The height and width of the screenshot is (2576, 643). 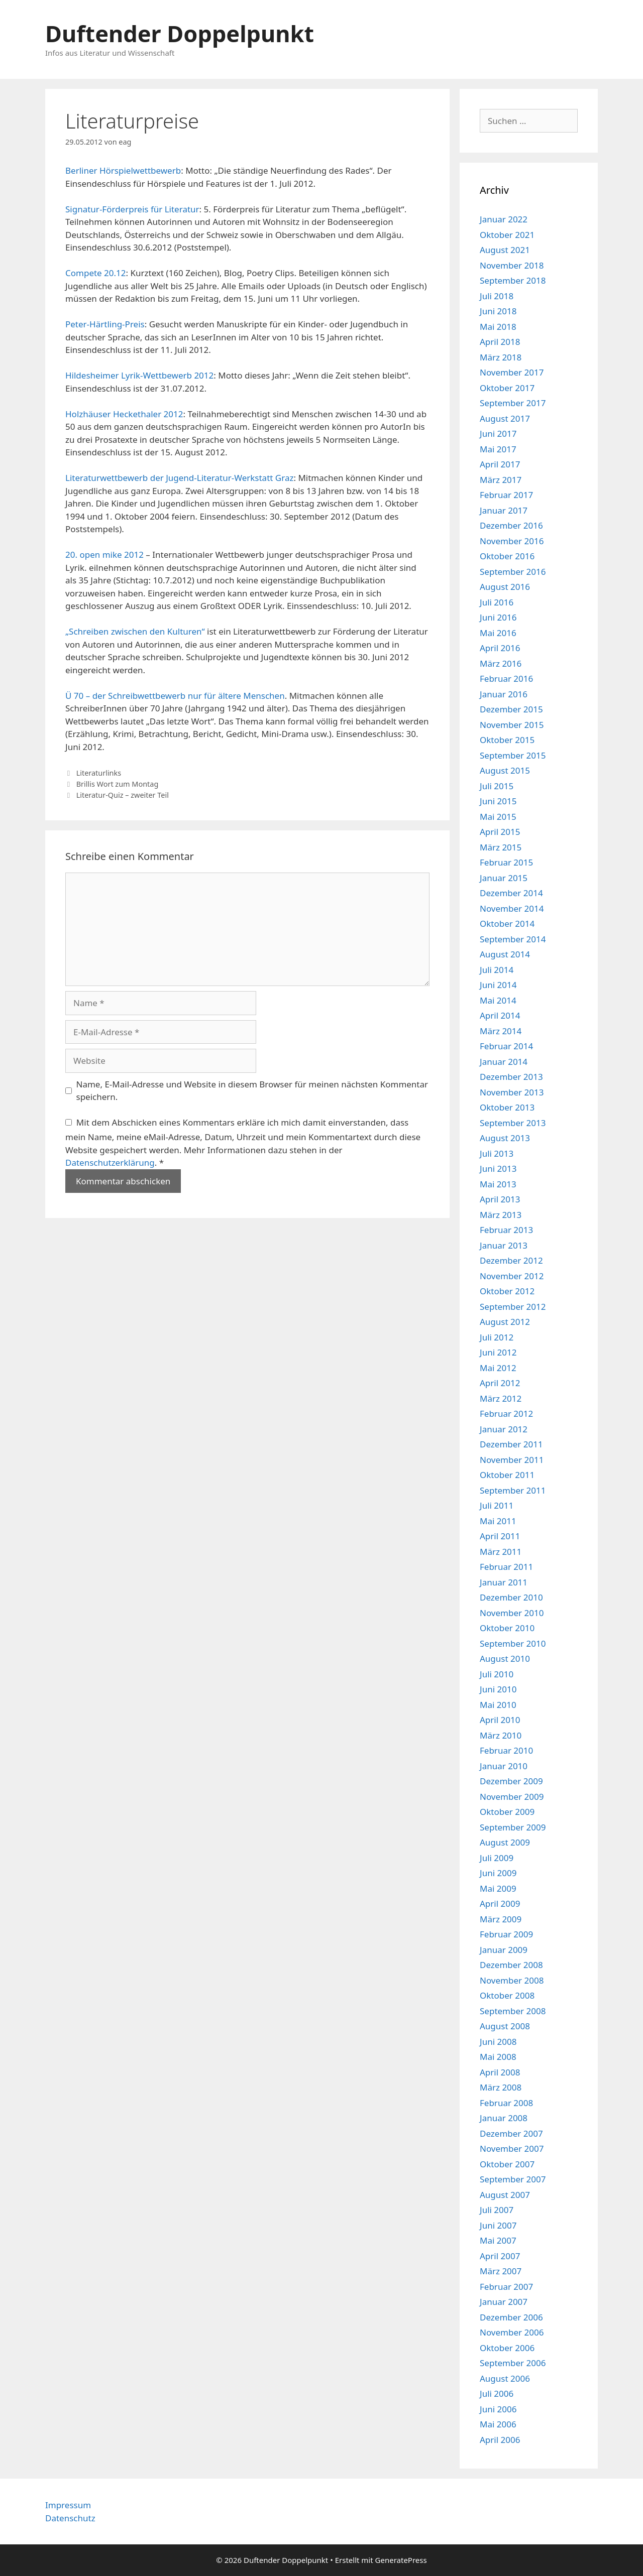 What do you see at coordinates (512, 1092) in the screenshot?
I see `November 2013` at bounding box center [512, 1092].